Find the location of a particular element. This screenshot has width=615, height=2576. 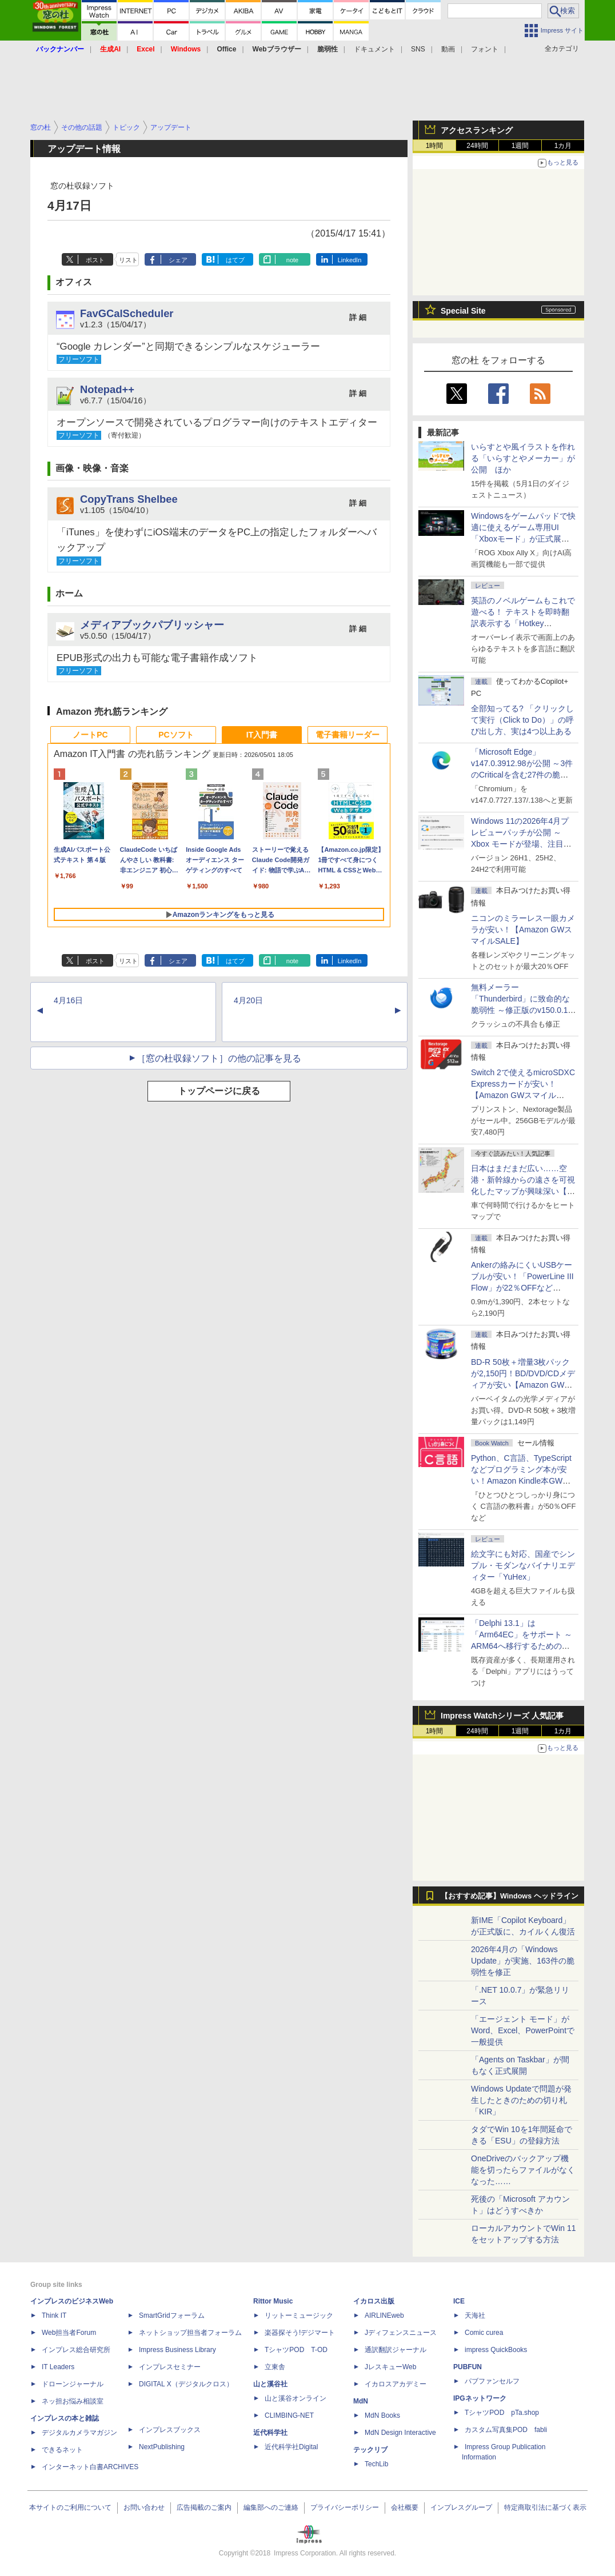

詳 細 is located at coordinates (357, 317).